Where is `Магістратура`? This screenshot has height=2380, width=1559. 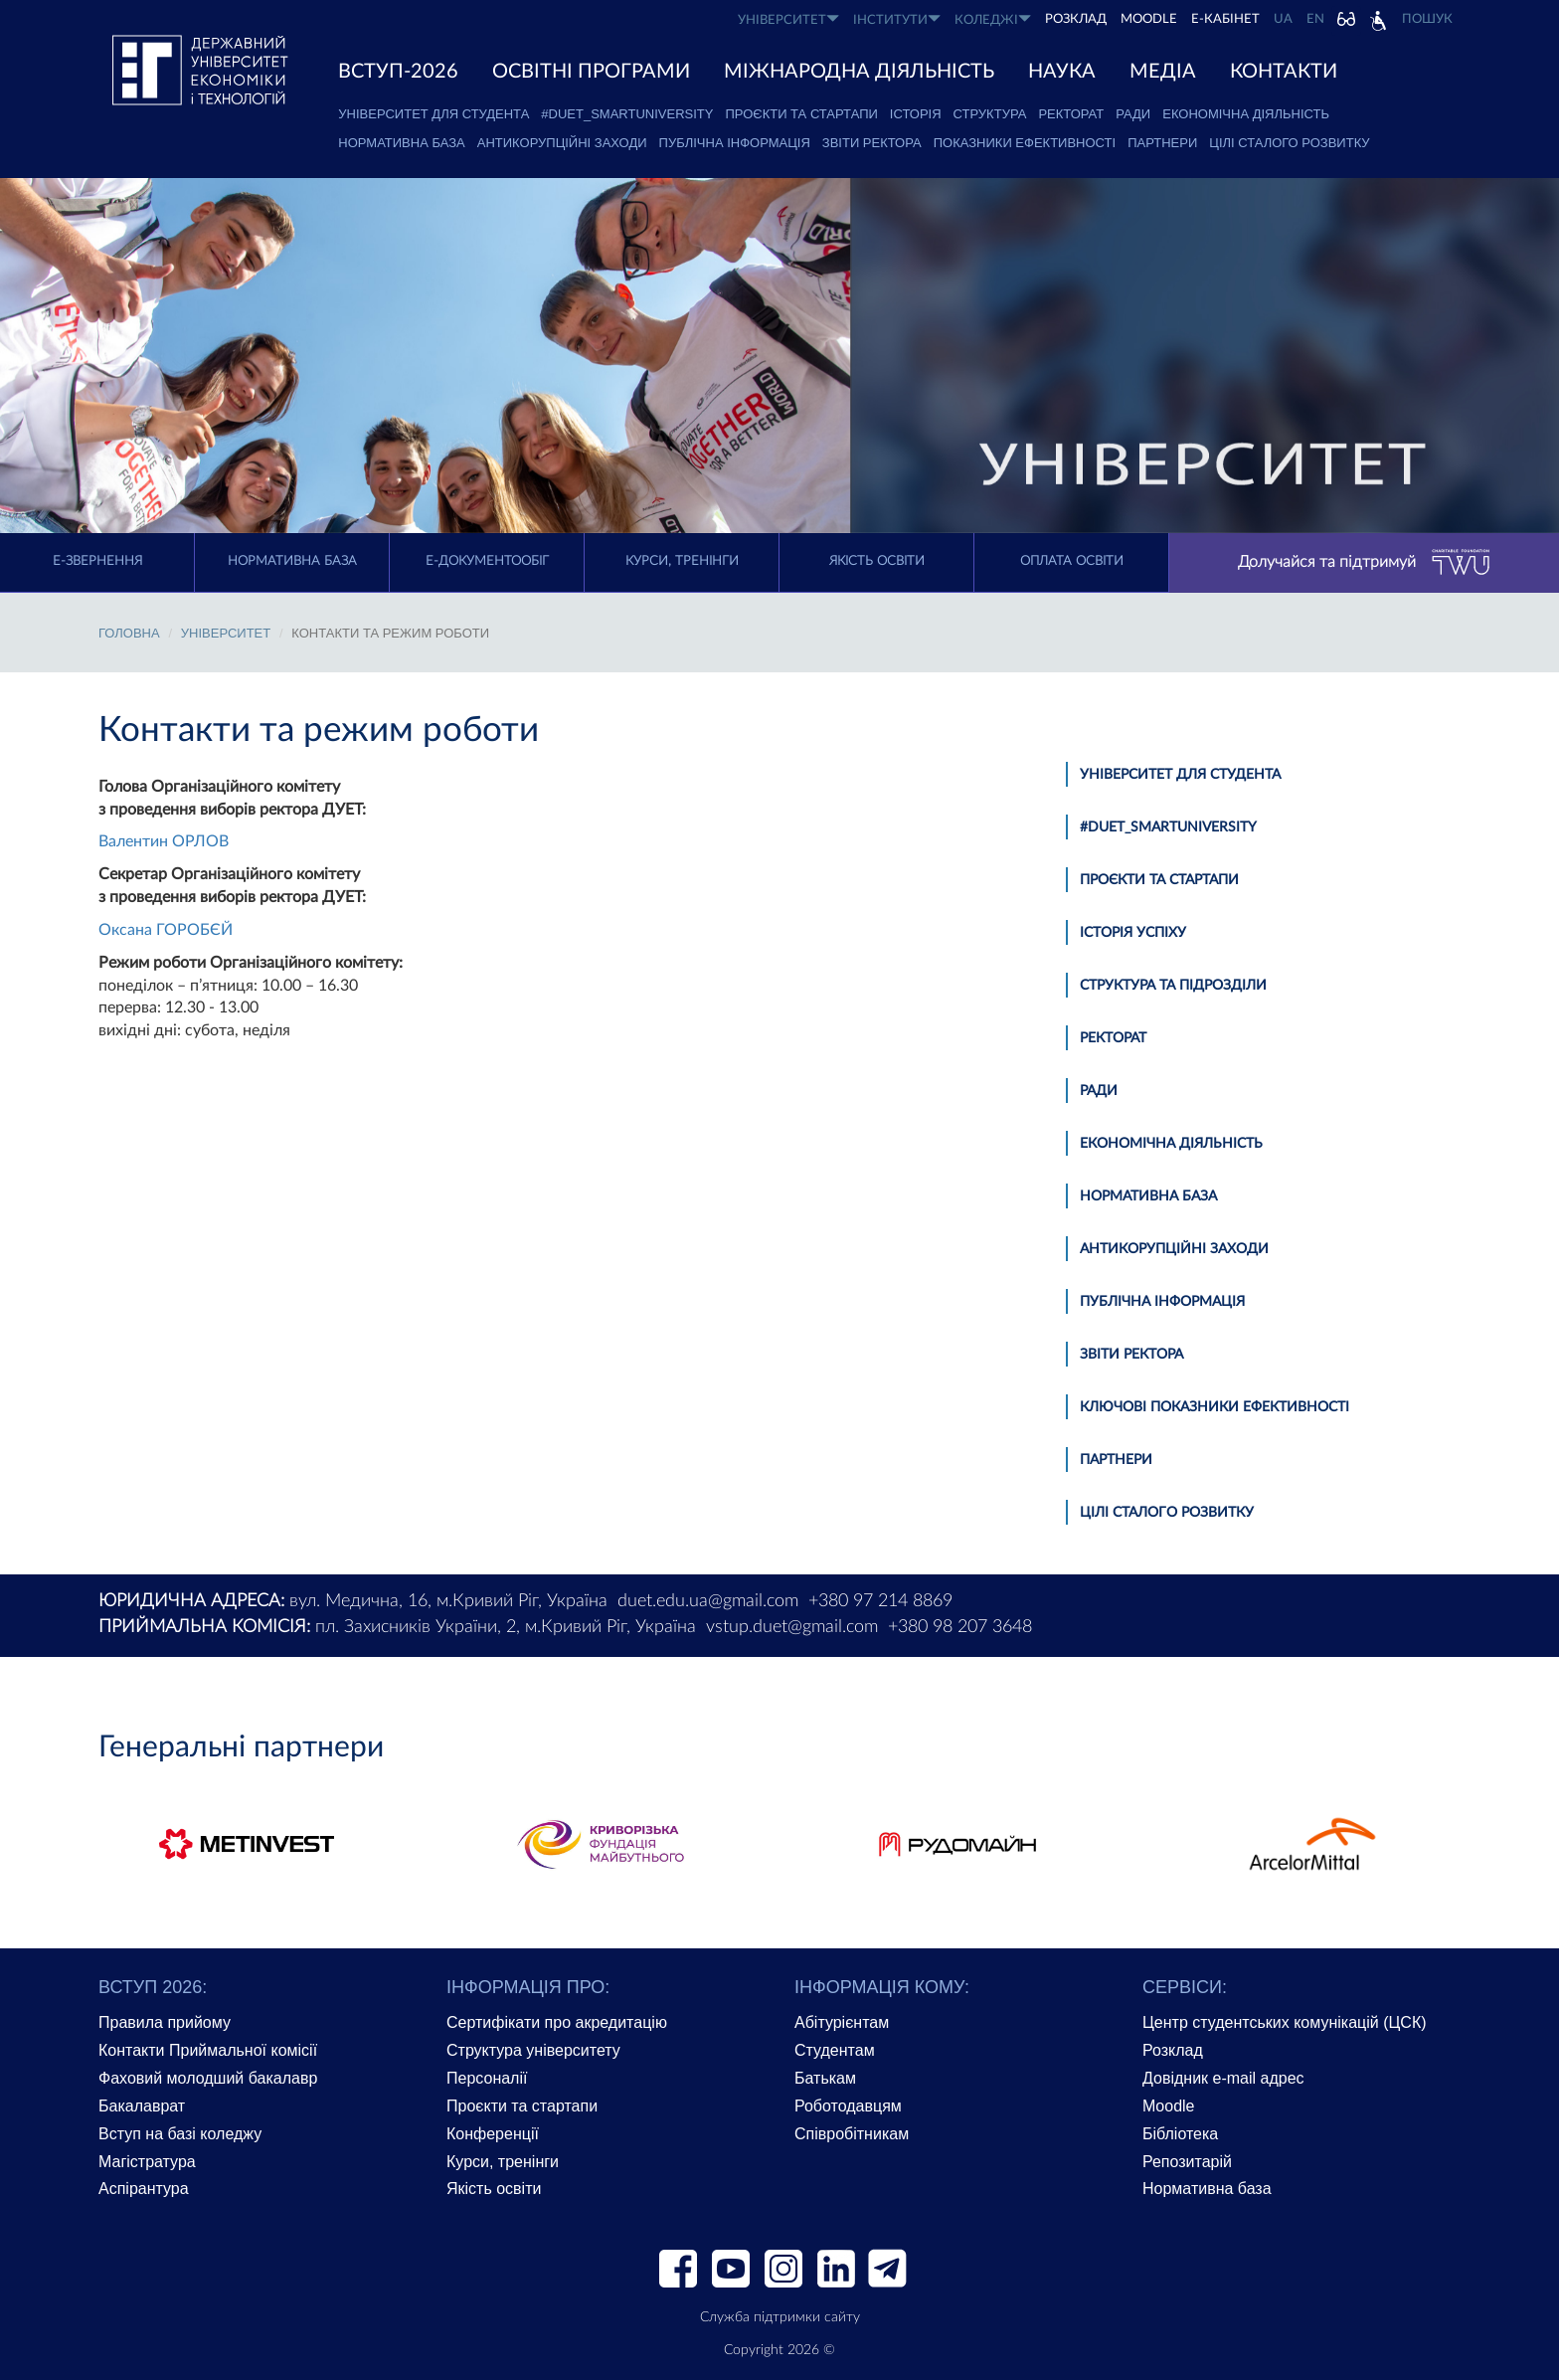
Магістратура is located at coordinates (147, 2161).